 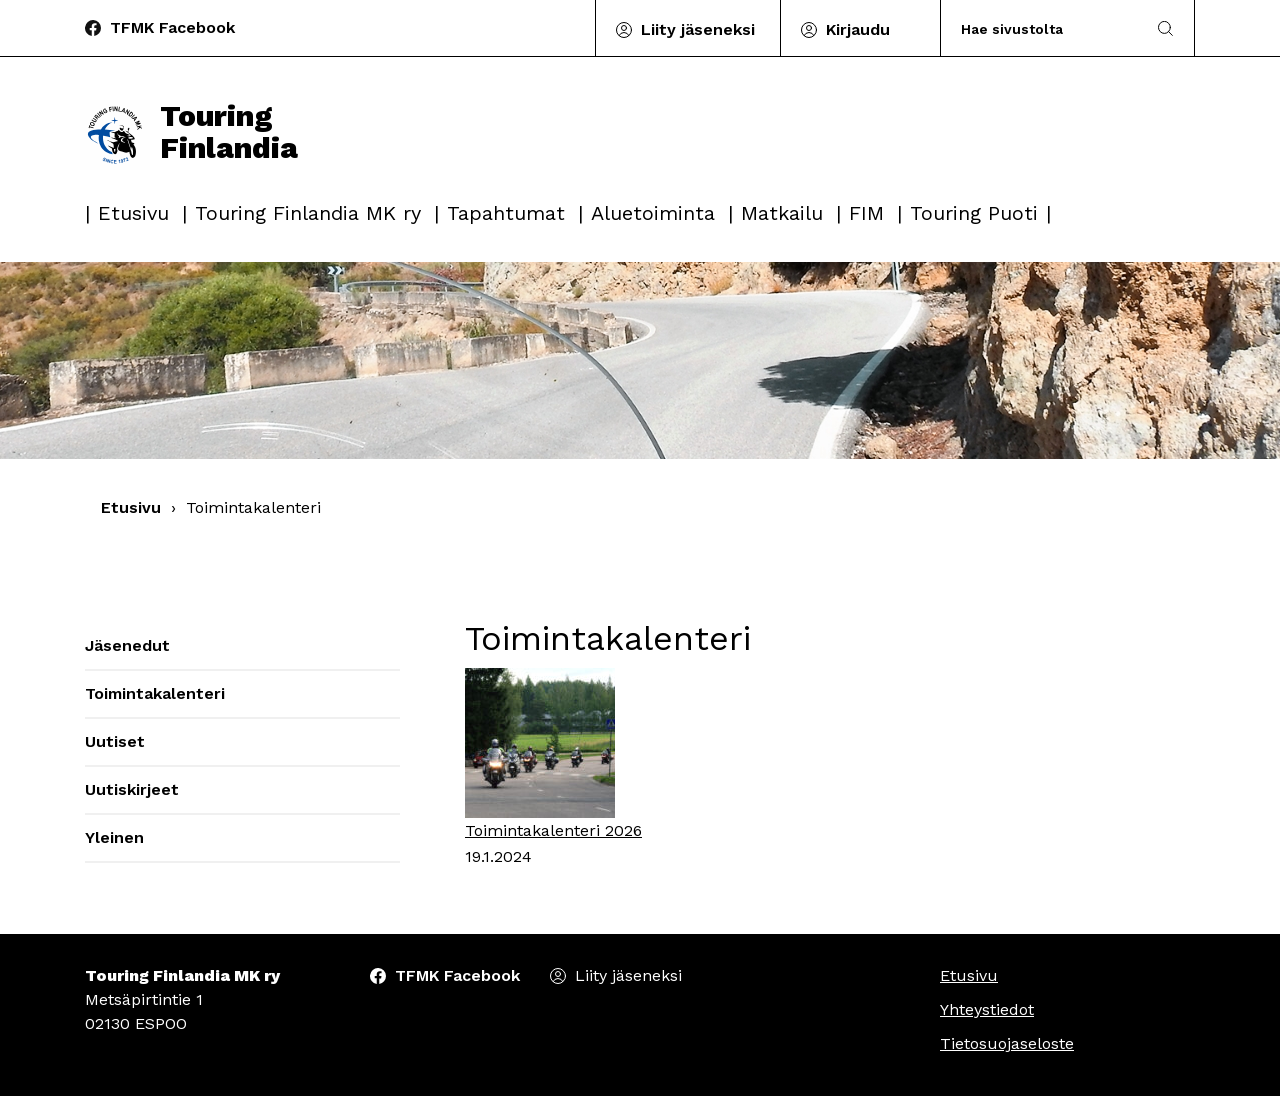 I want to click on Touring Puoti, so click(x=974, y=213).